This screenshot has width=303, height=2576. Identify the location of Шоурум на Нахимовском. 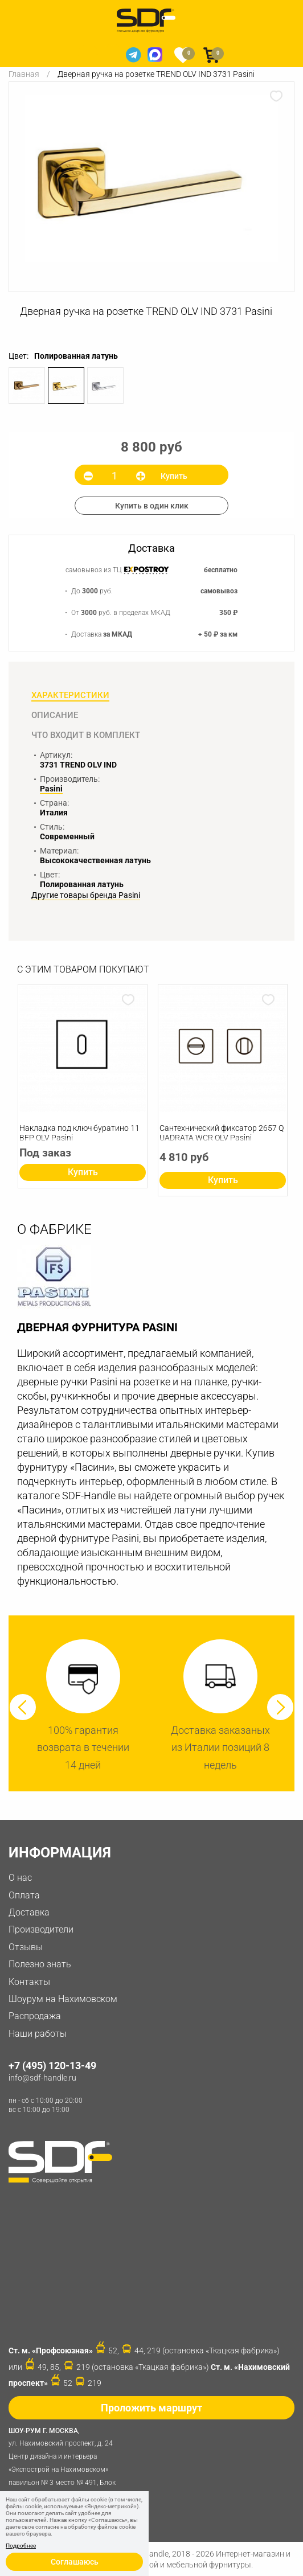
(63, 1998).